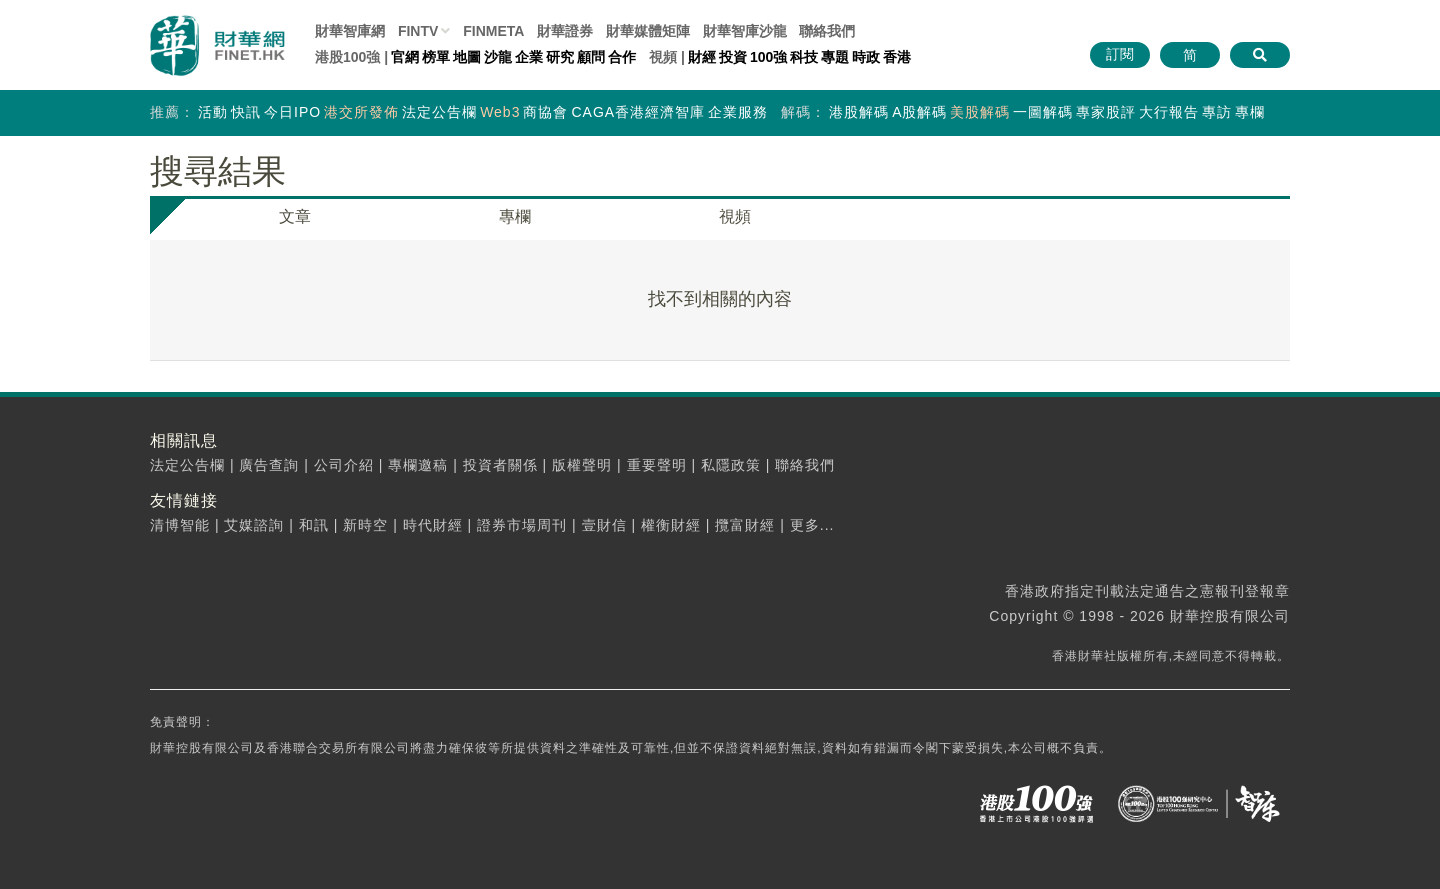 Image resolution: width=1440 pixels, height=889 pixels. I want to click on 專欄, so click(1250, 112).